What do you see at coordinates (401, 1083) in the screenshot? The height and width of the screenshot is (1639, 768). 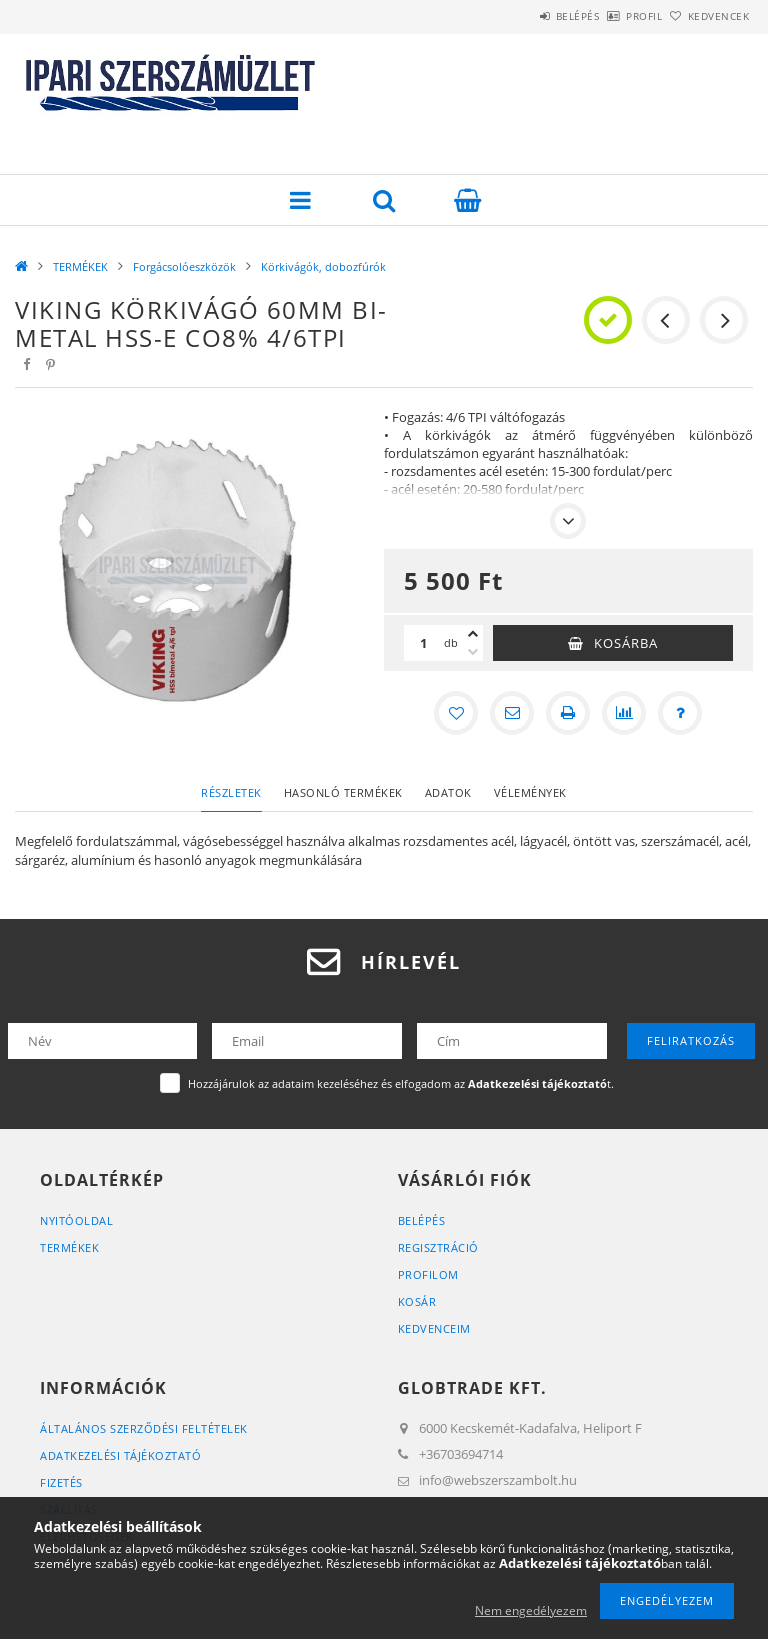 I see `Hozzájárulok az adataim kezeléséhez és elfogadom az t.` at bounding box center [401, 1083].